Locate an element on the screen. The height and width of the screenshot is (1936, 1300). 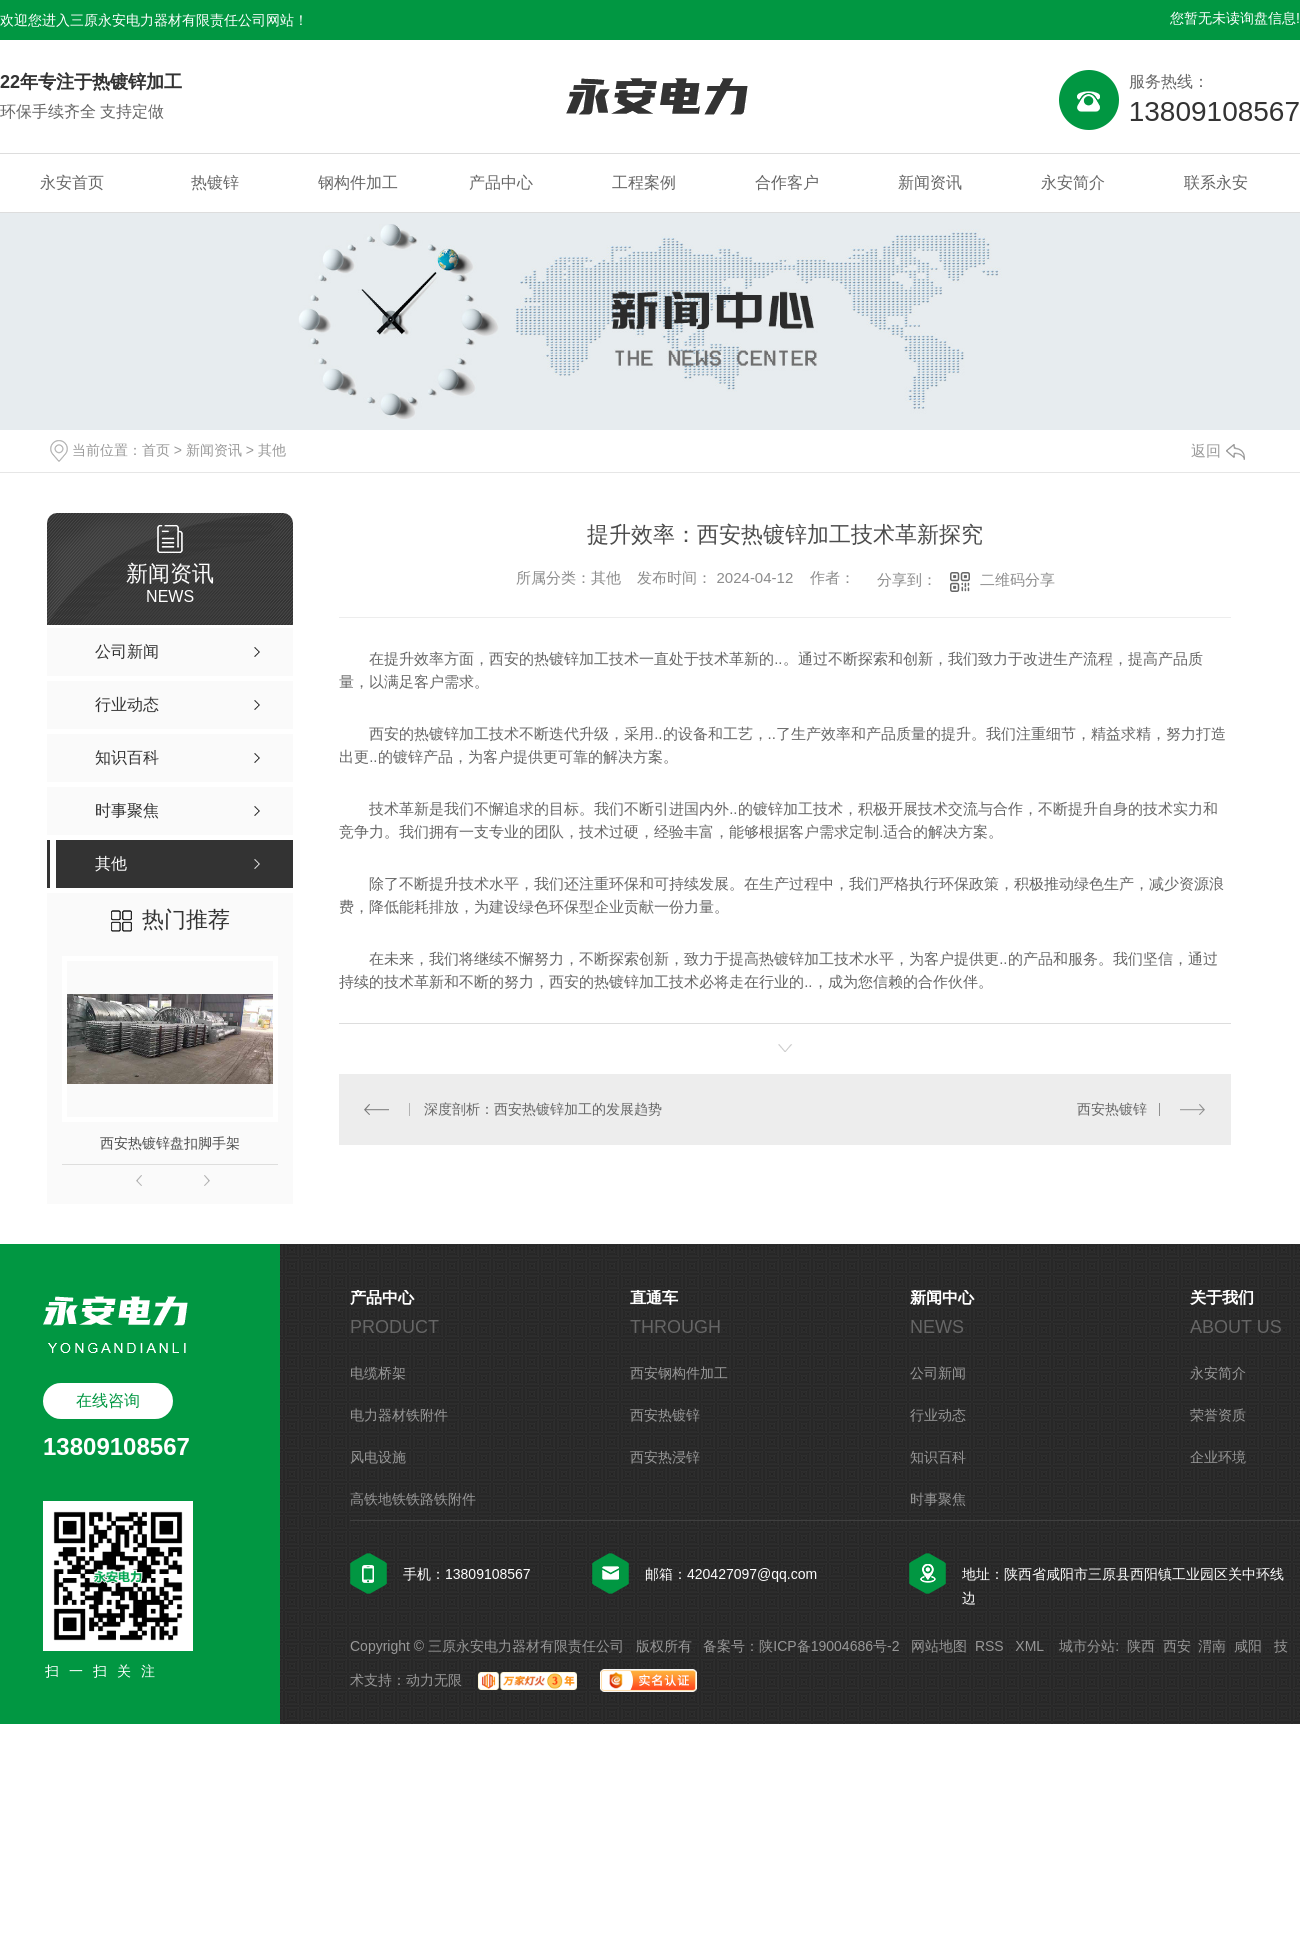
西安 is located at coordinates (1177, 1646).